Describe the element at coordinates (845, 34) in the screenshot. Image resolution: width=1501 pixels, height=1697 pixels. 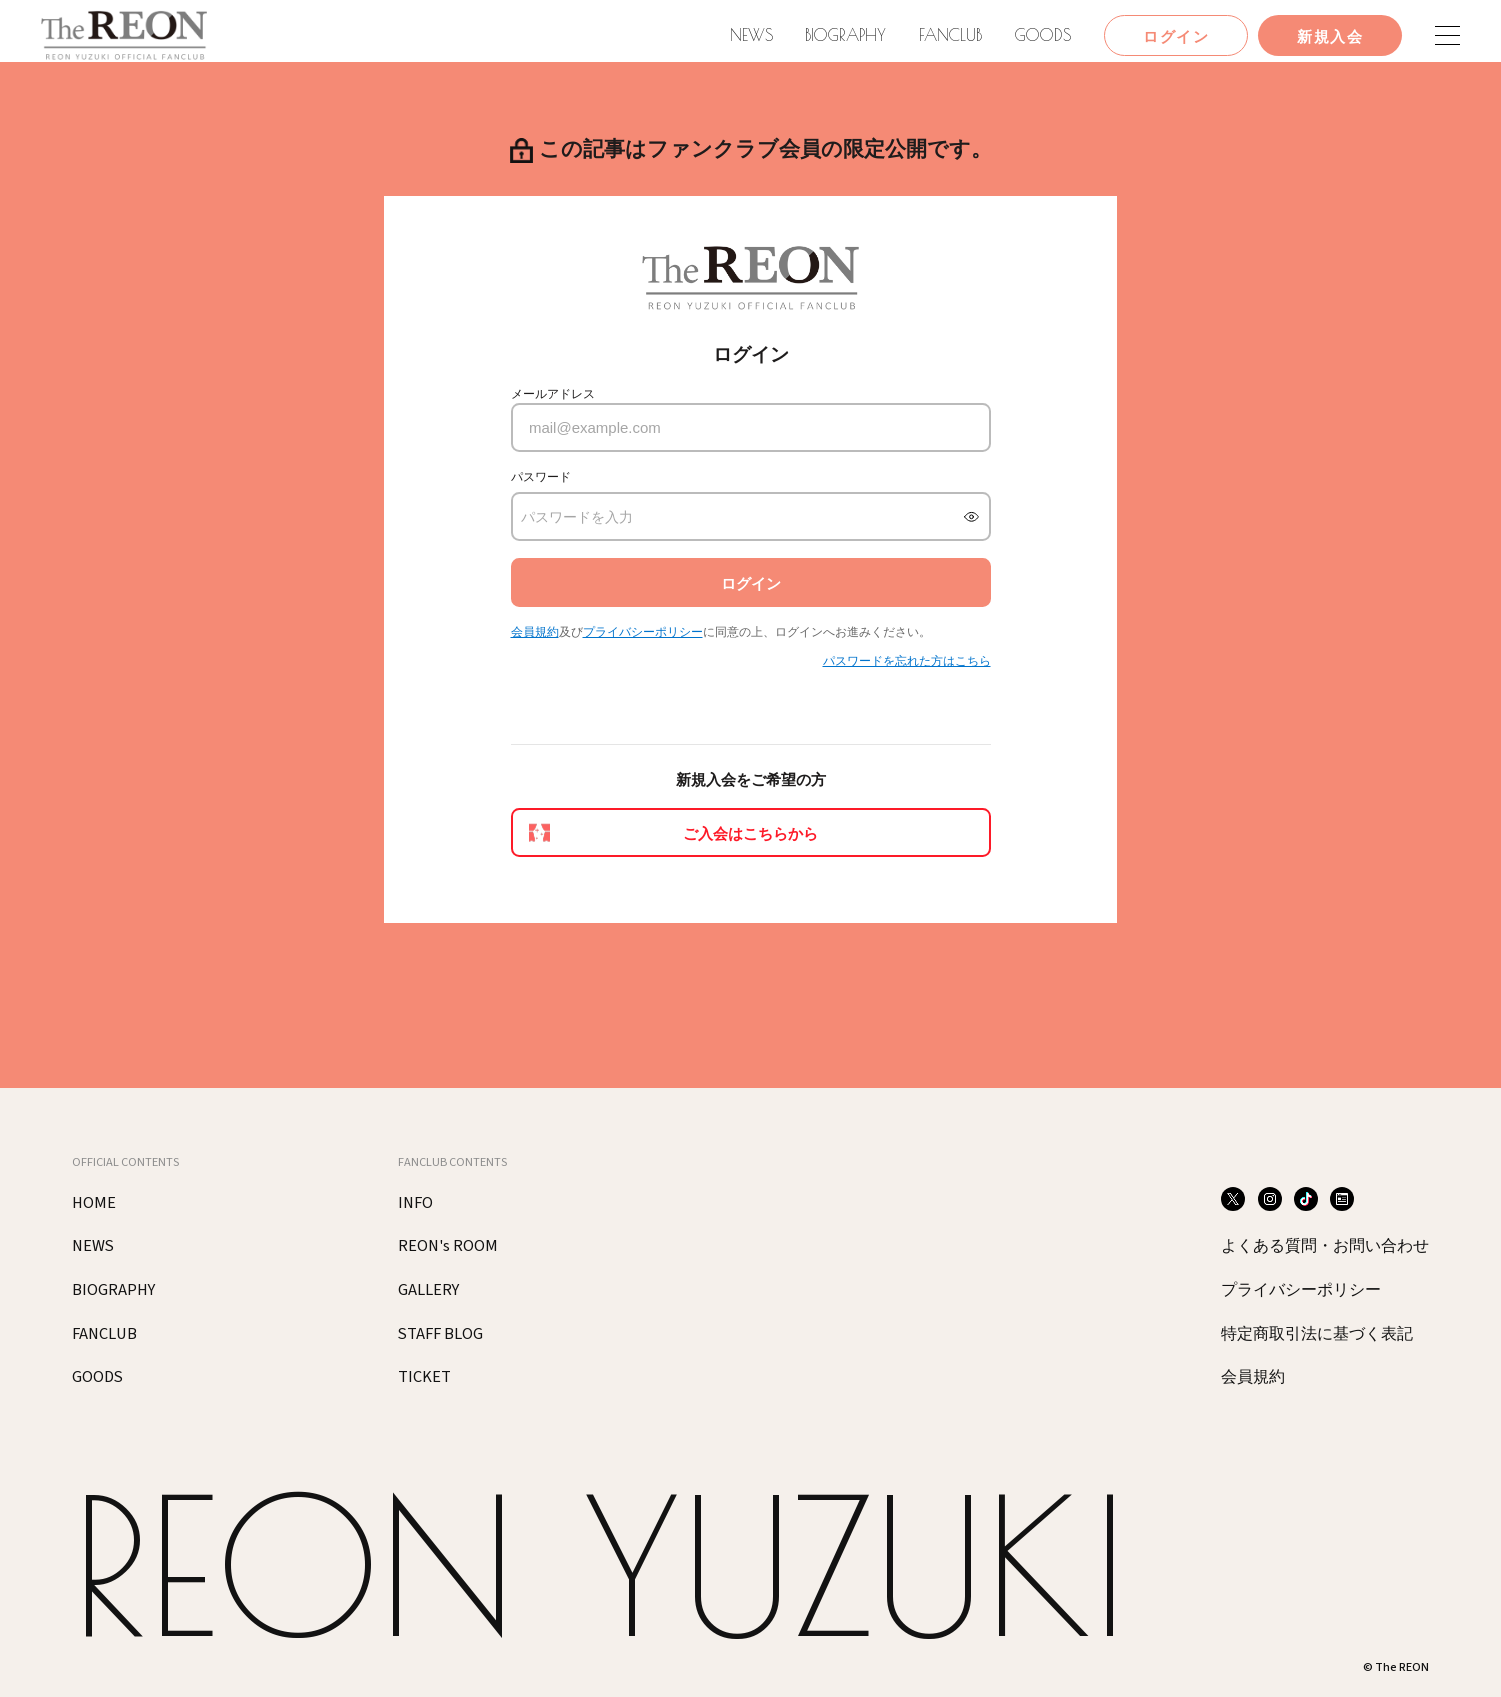
I see `BIOGRAPHY` at that location.